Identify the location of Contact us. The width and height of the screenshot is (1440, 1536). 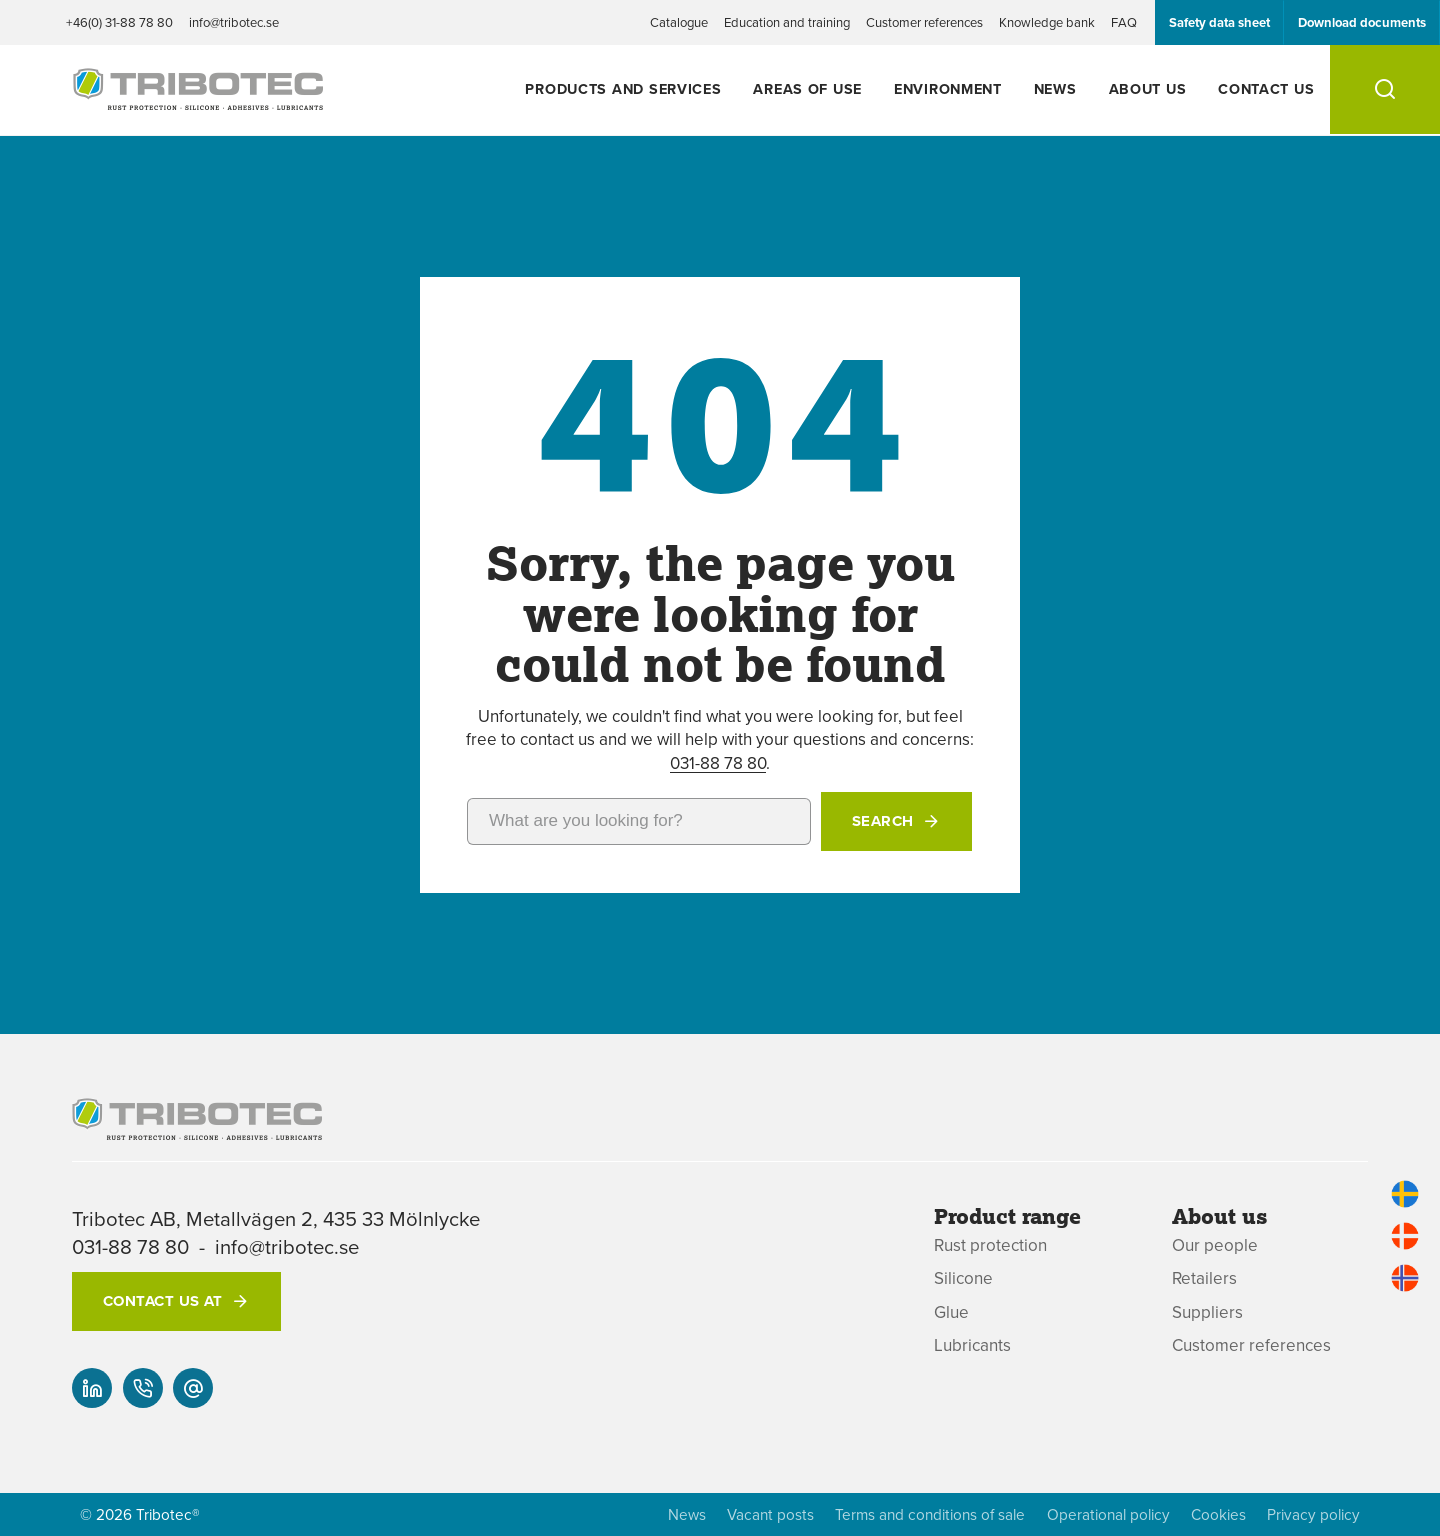
(1266, 88).